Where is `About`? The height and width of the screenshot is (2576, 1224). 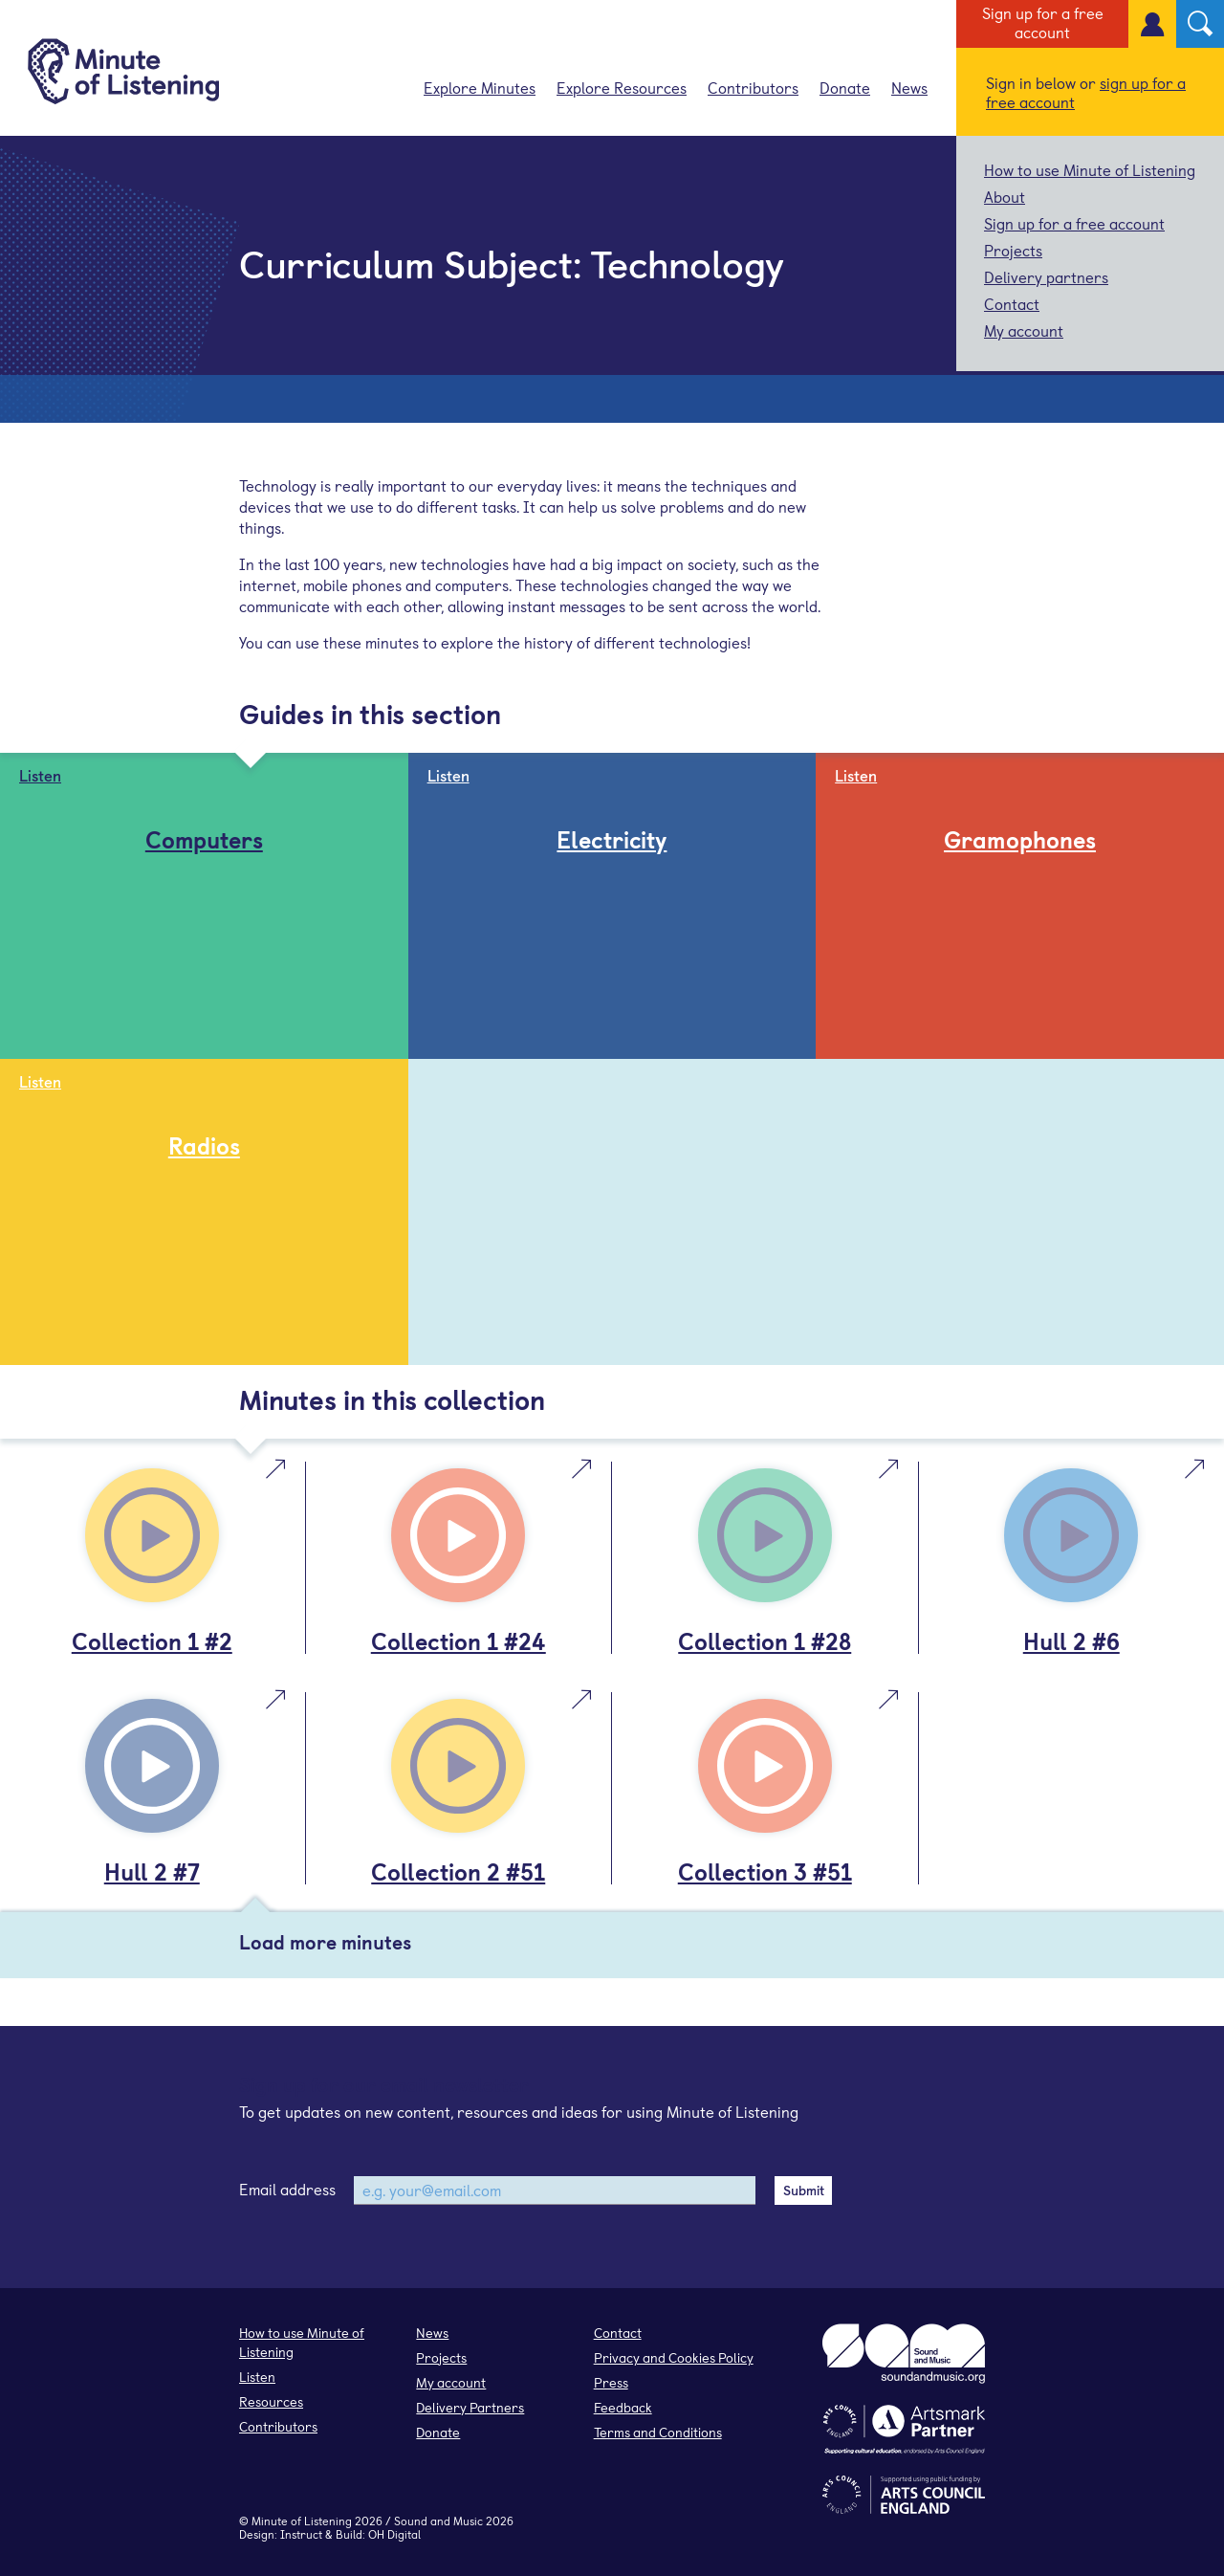 About is located at coordinates (1004, 196).